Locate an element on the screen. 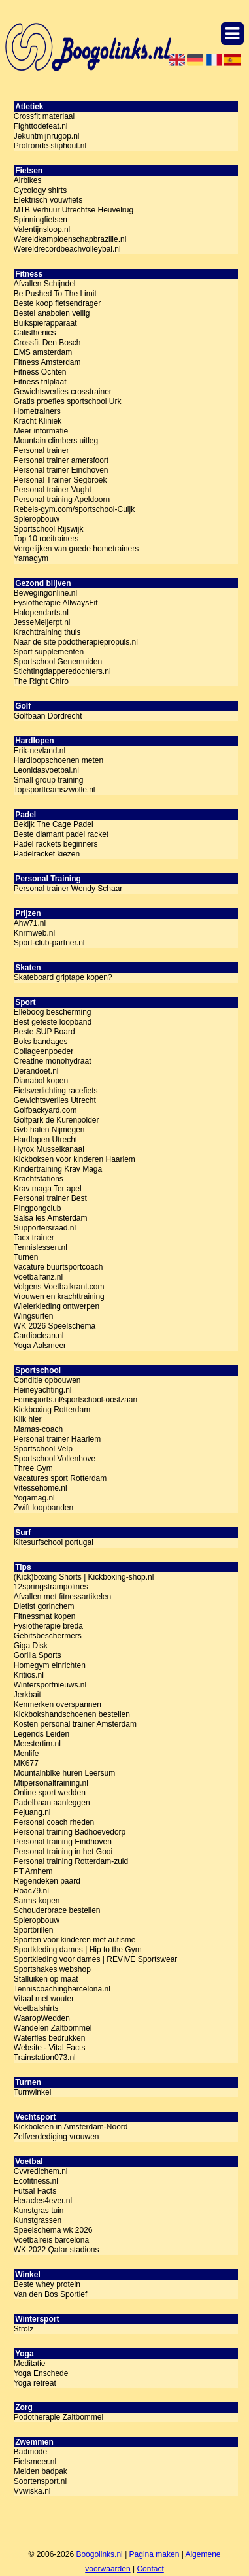 The width and height of the screenshot is (249, 2576). JesseMeijerpt.nl is located at coordinates (42, 622).